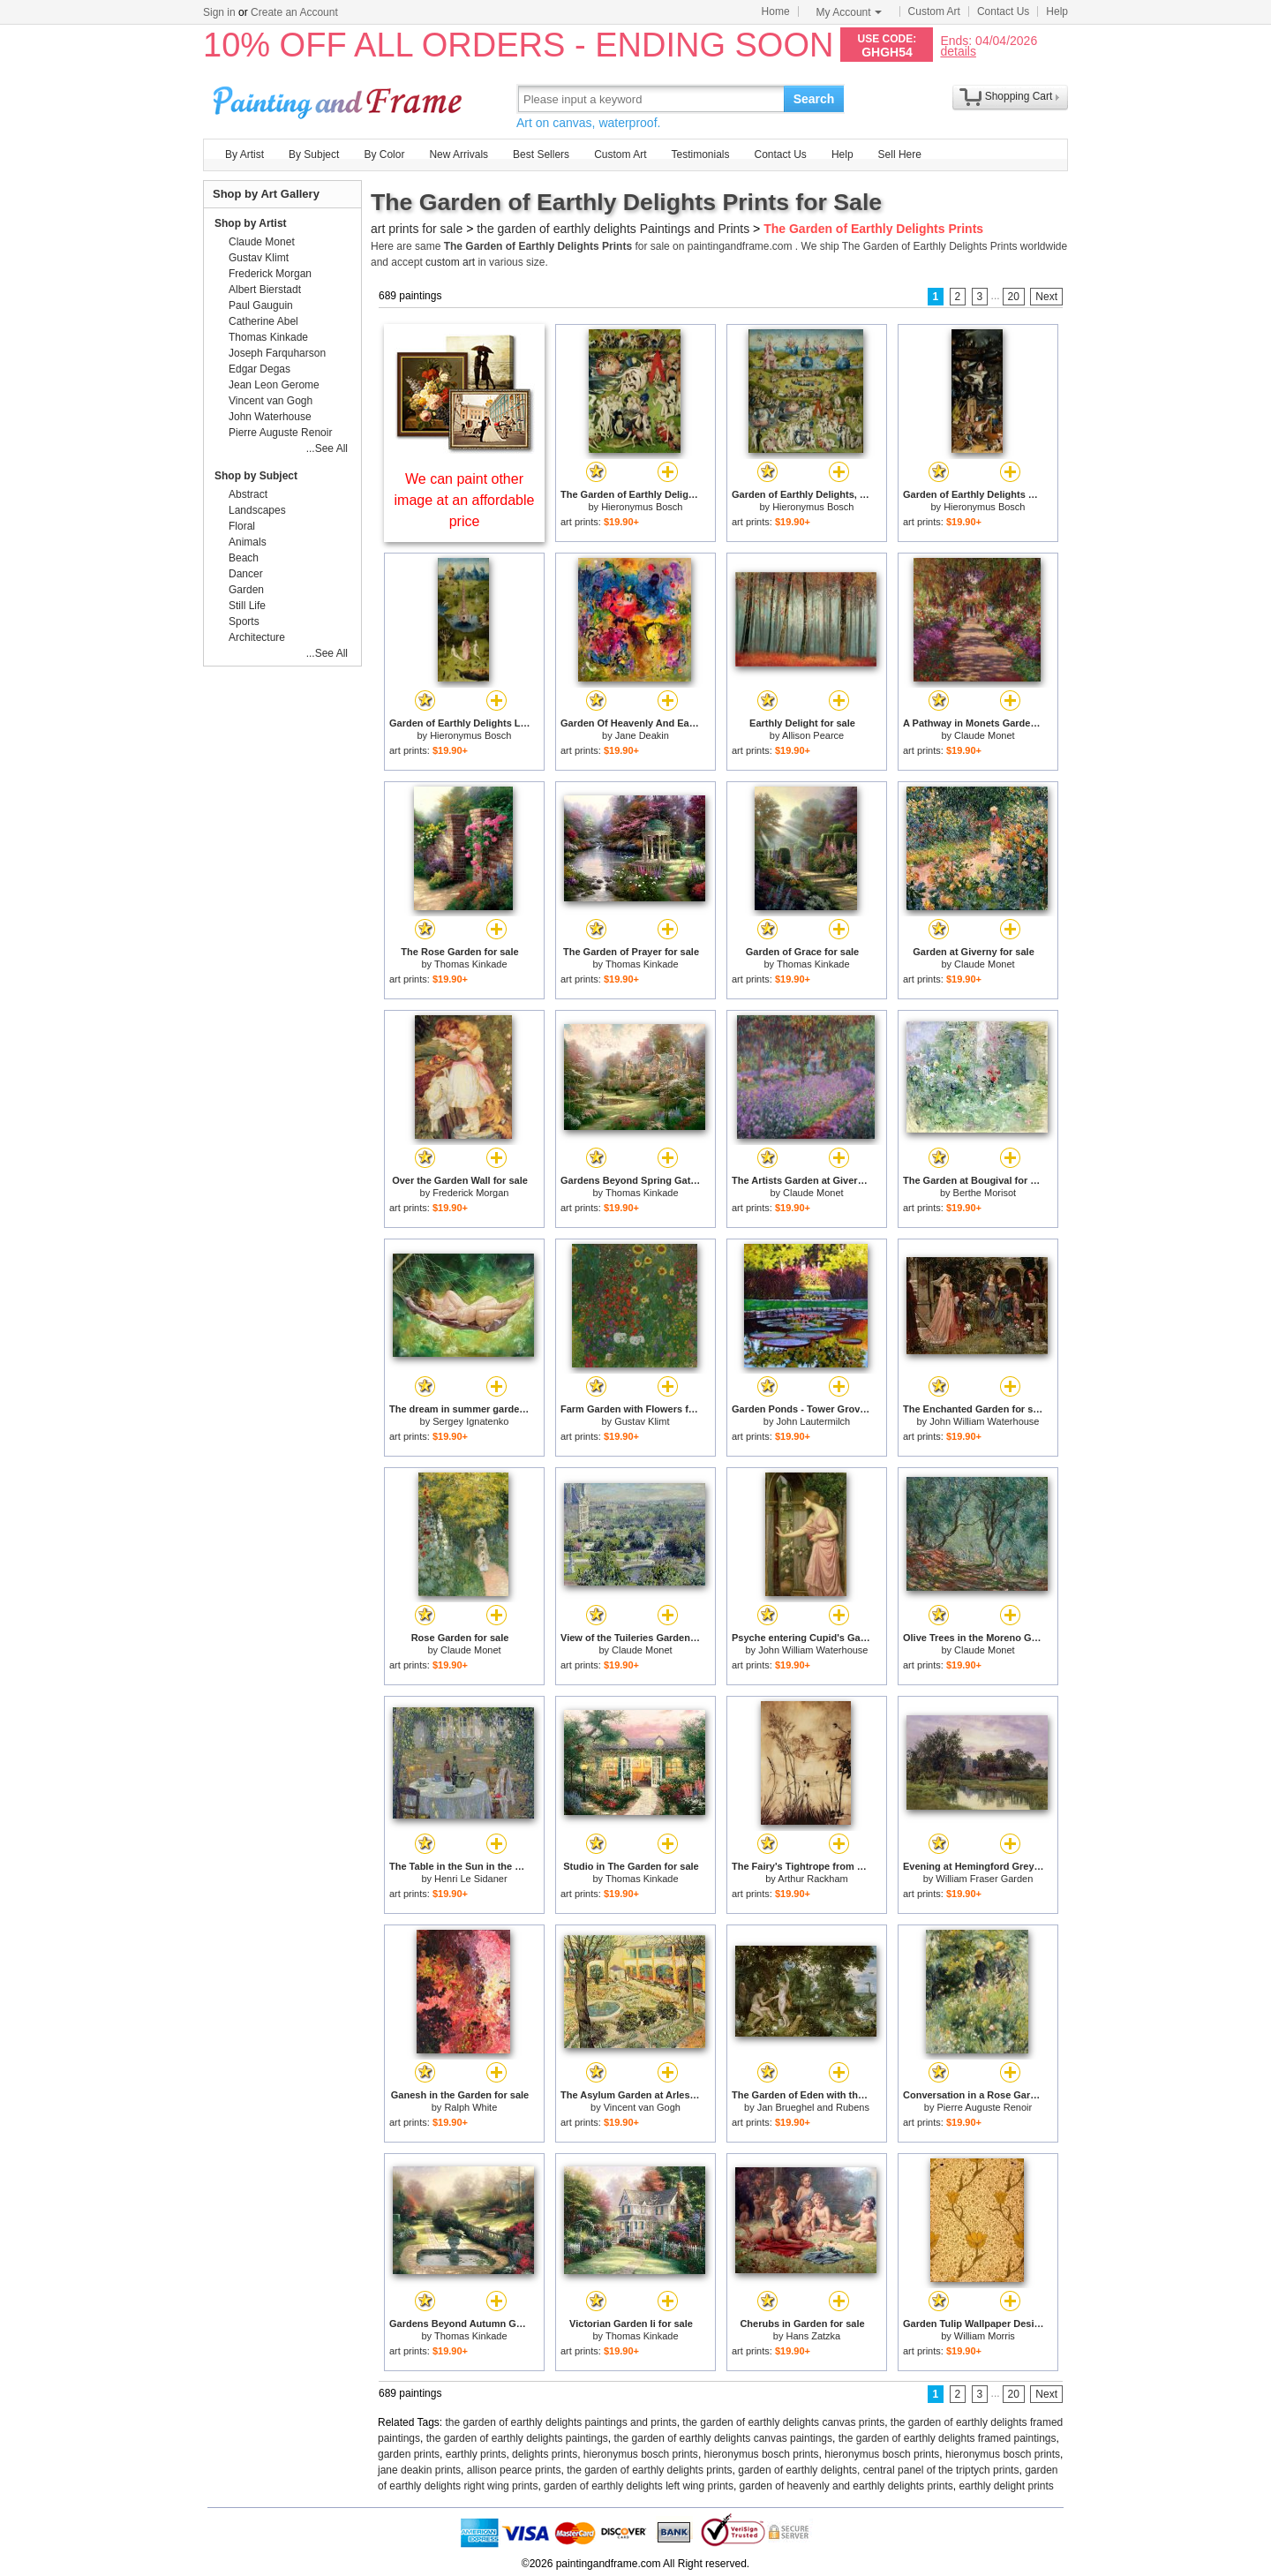  Describe the element at coordinates (476, 2454) in the screenshot. I see `earthly prints` at that location.